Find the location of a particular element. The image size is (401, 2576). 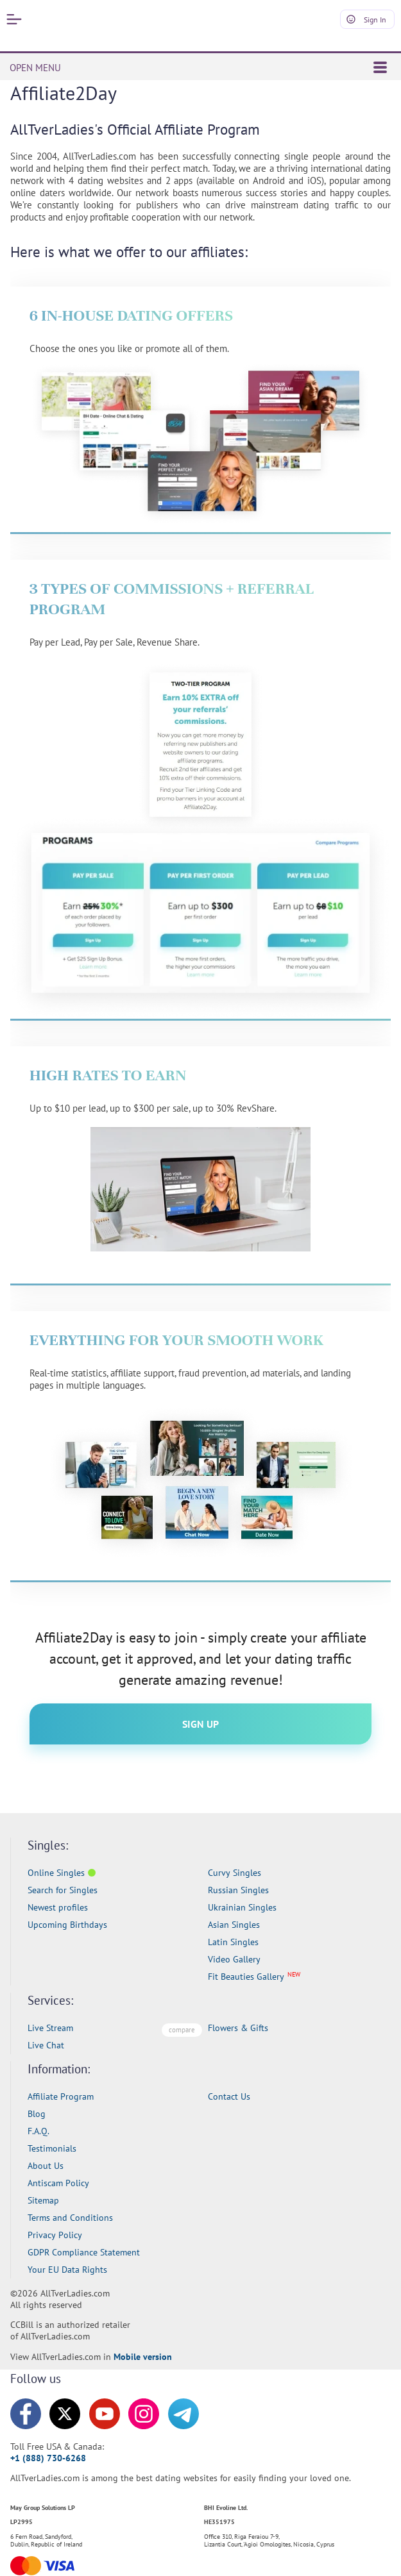

Sitemap is located at coordinates (43, 2200).